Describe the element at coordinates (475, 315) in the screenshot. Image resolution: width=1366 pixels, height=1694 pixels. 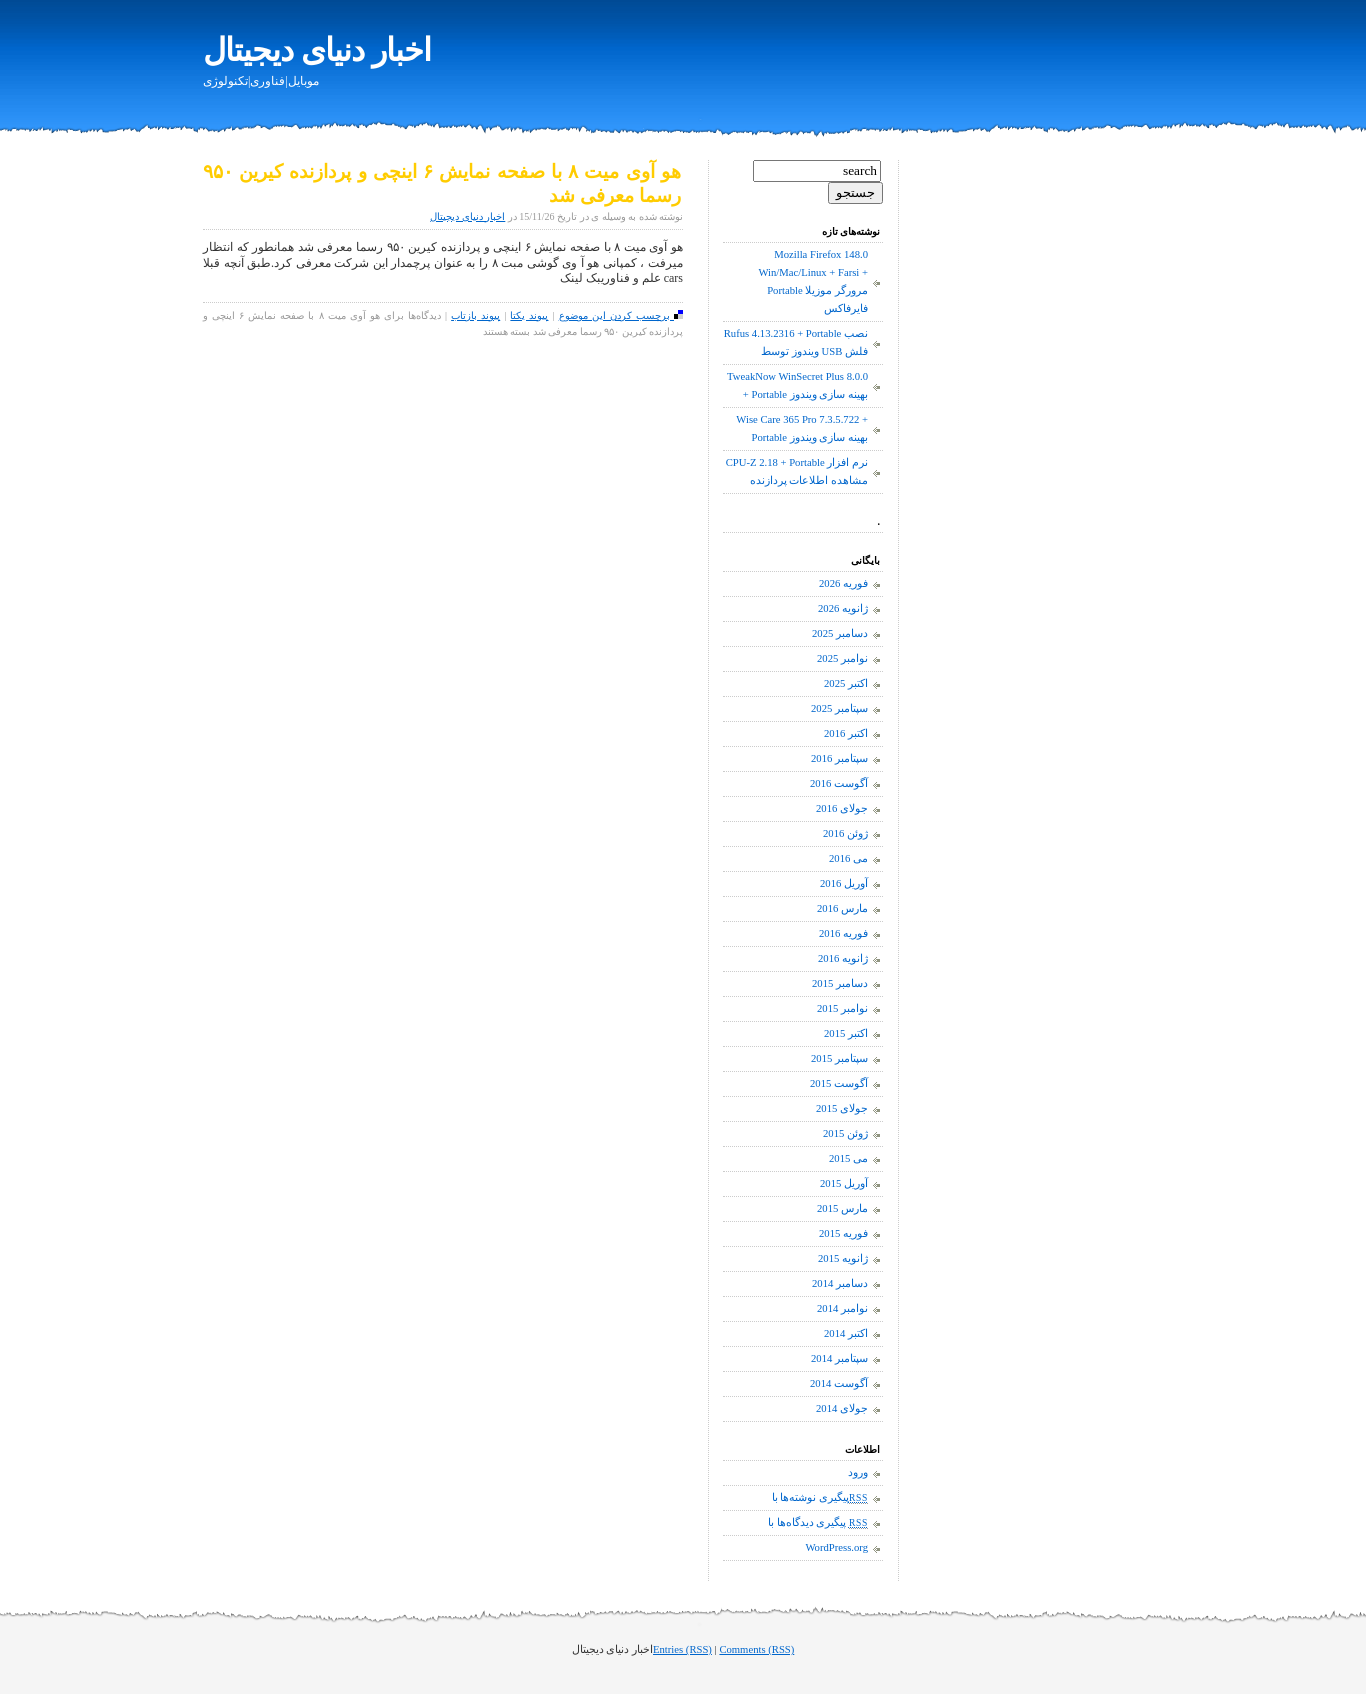
I see `پیوند بازتاب` at that location.